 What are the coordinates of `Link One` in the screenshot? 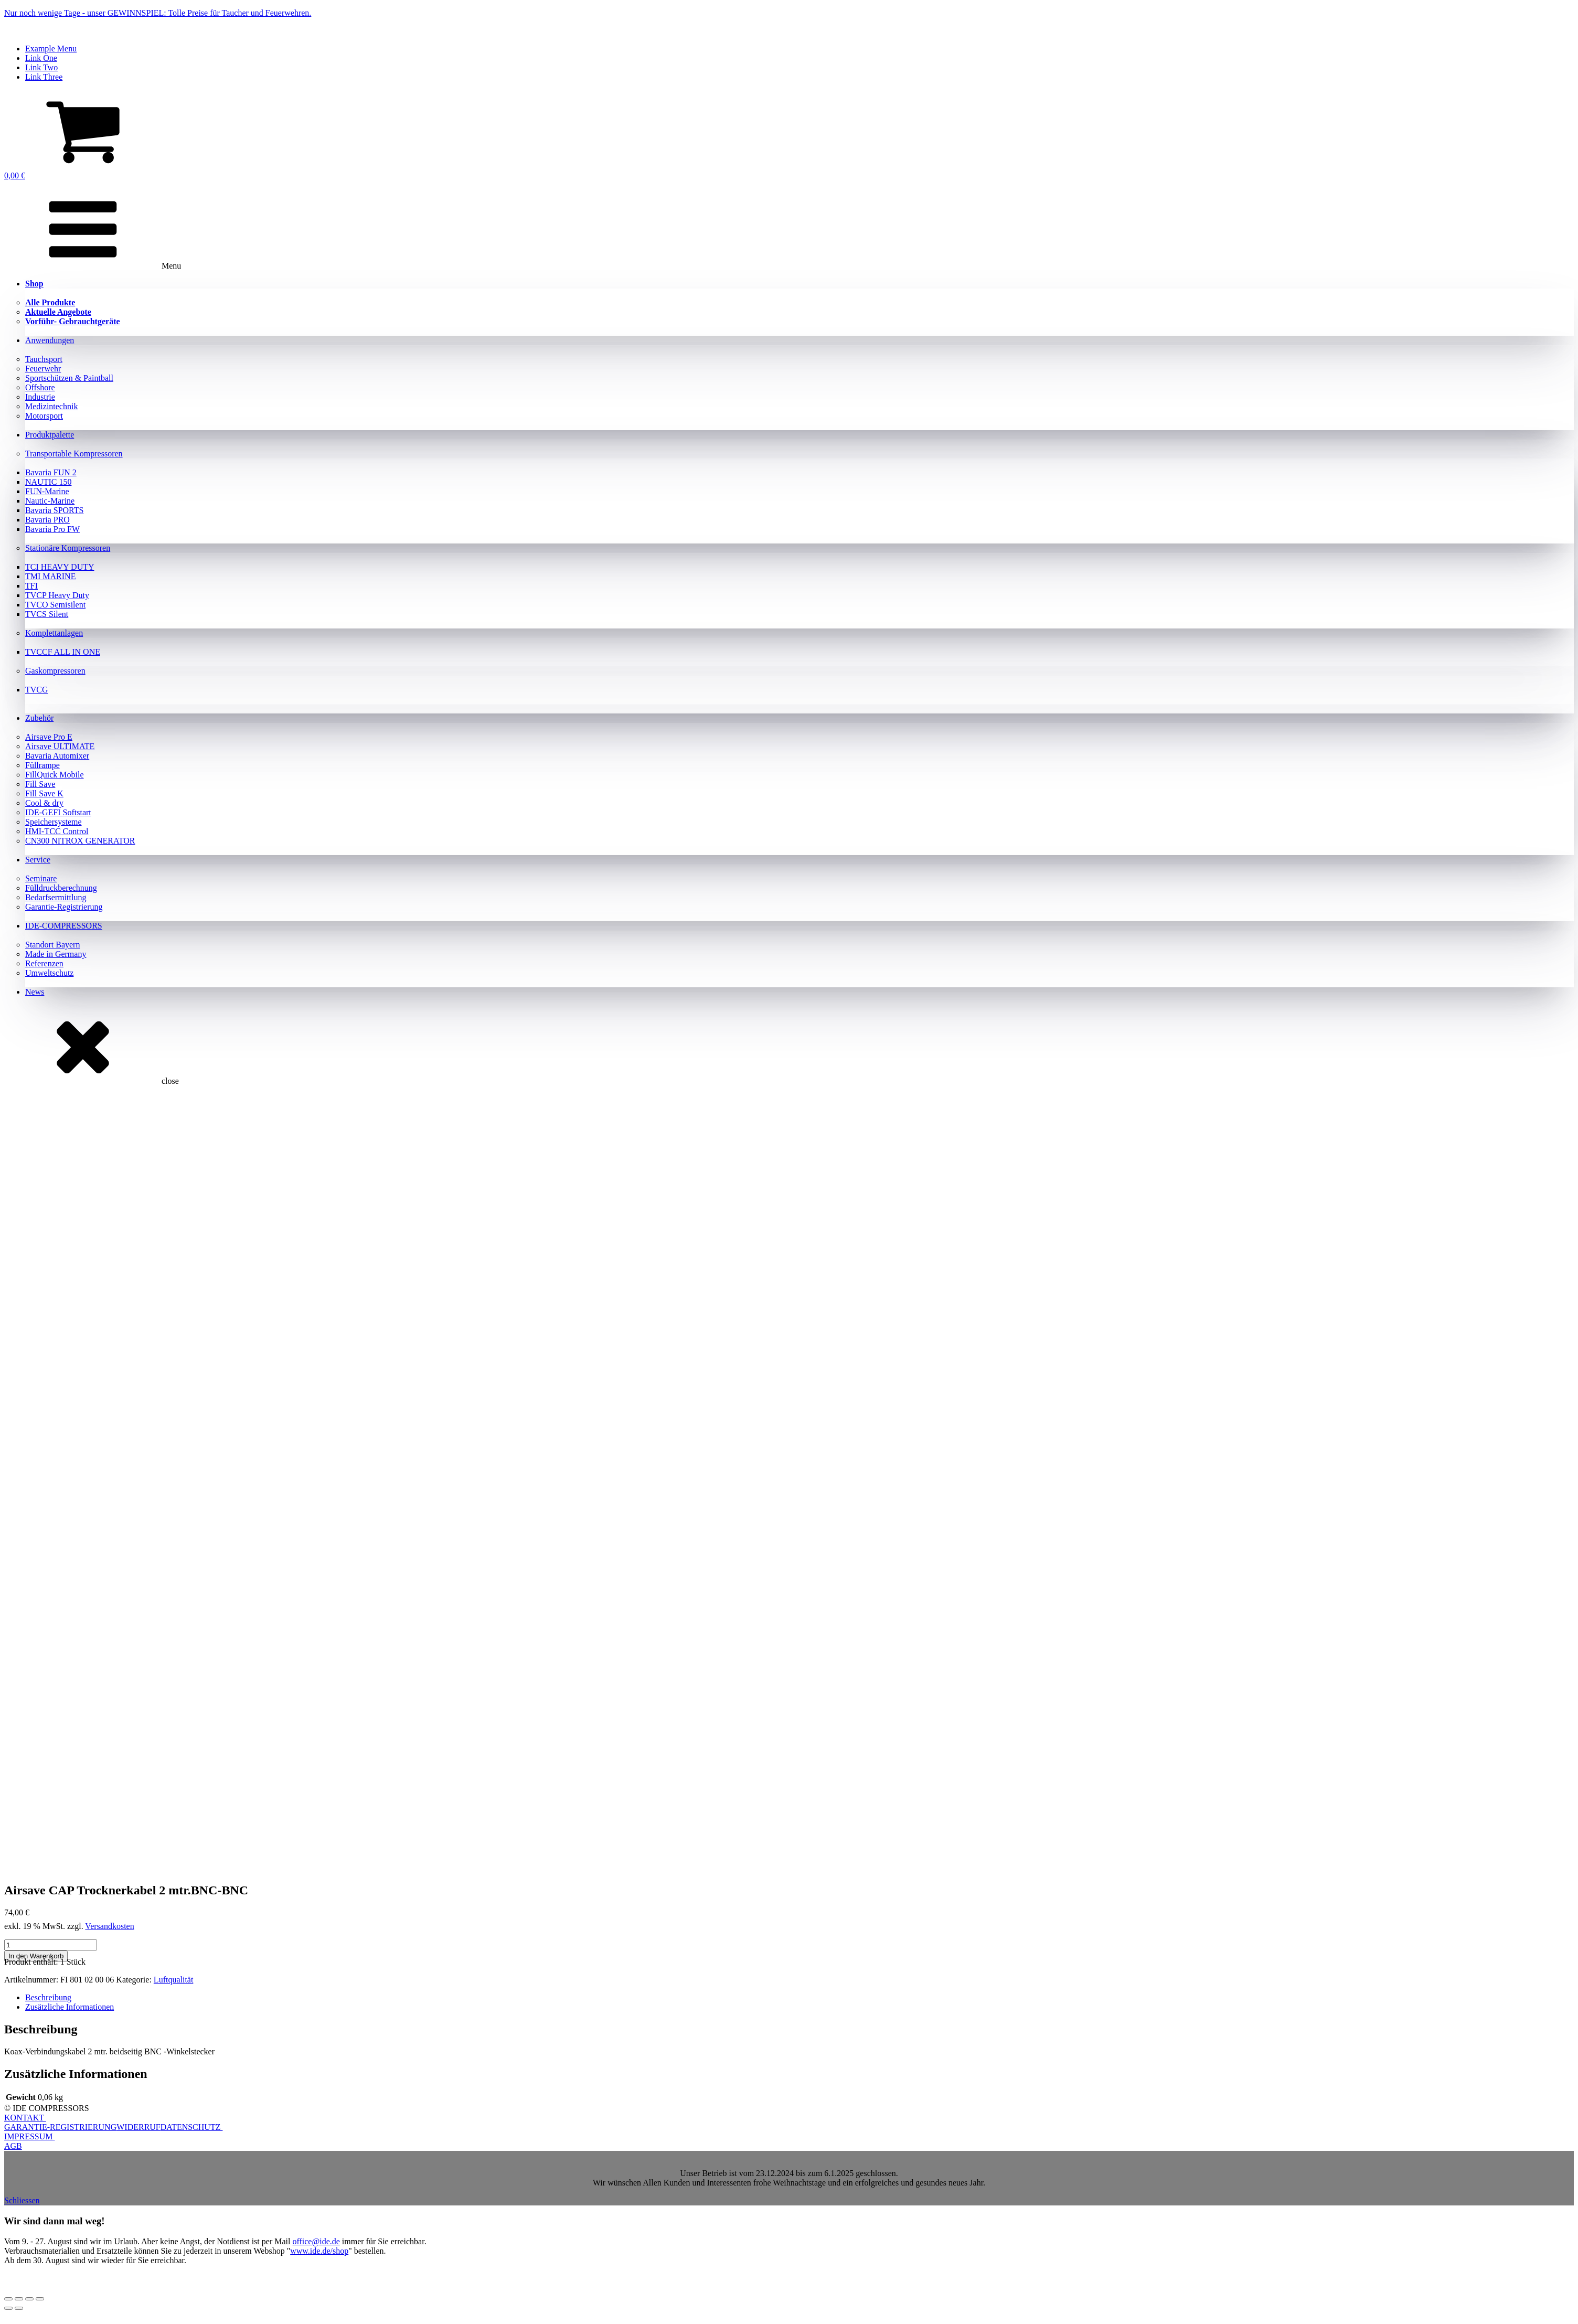 It's located at (41, 58).